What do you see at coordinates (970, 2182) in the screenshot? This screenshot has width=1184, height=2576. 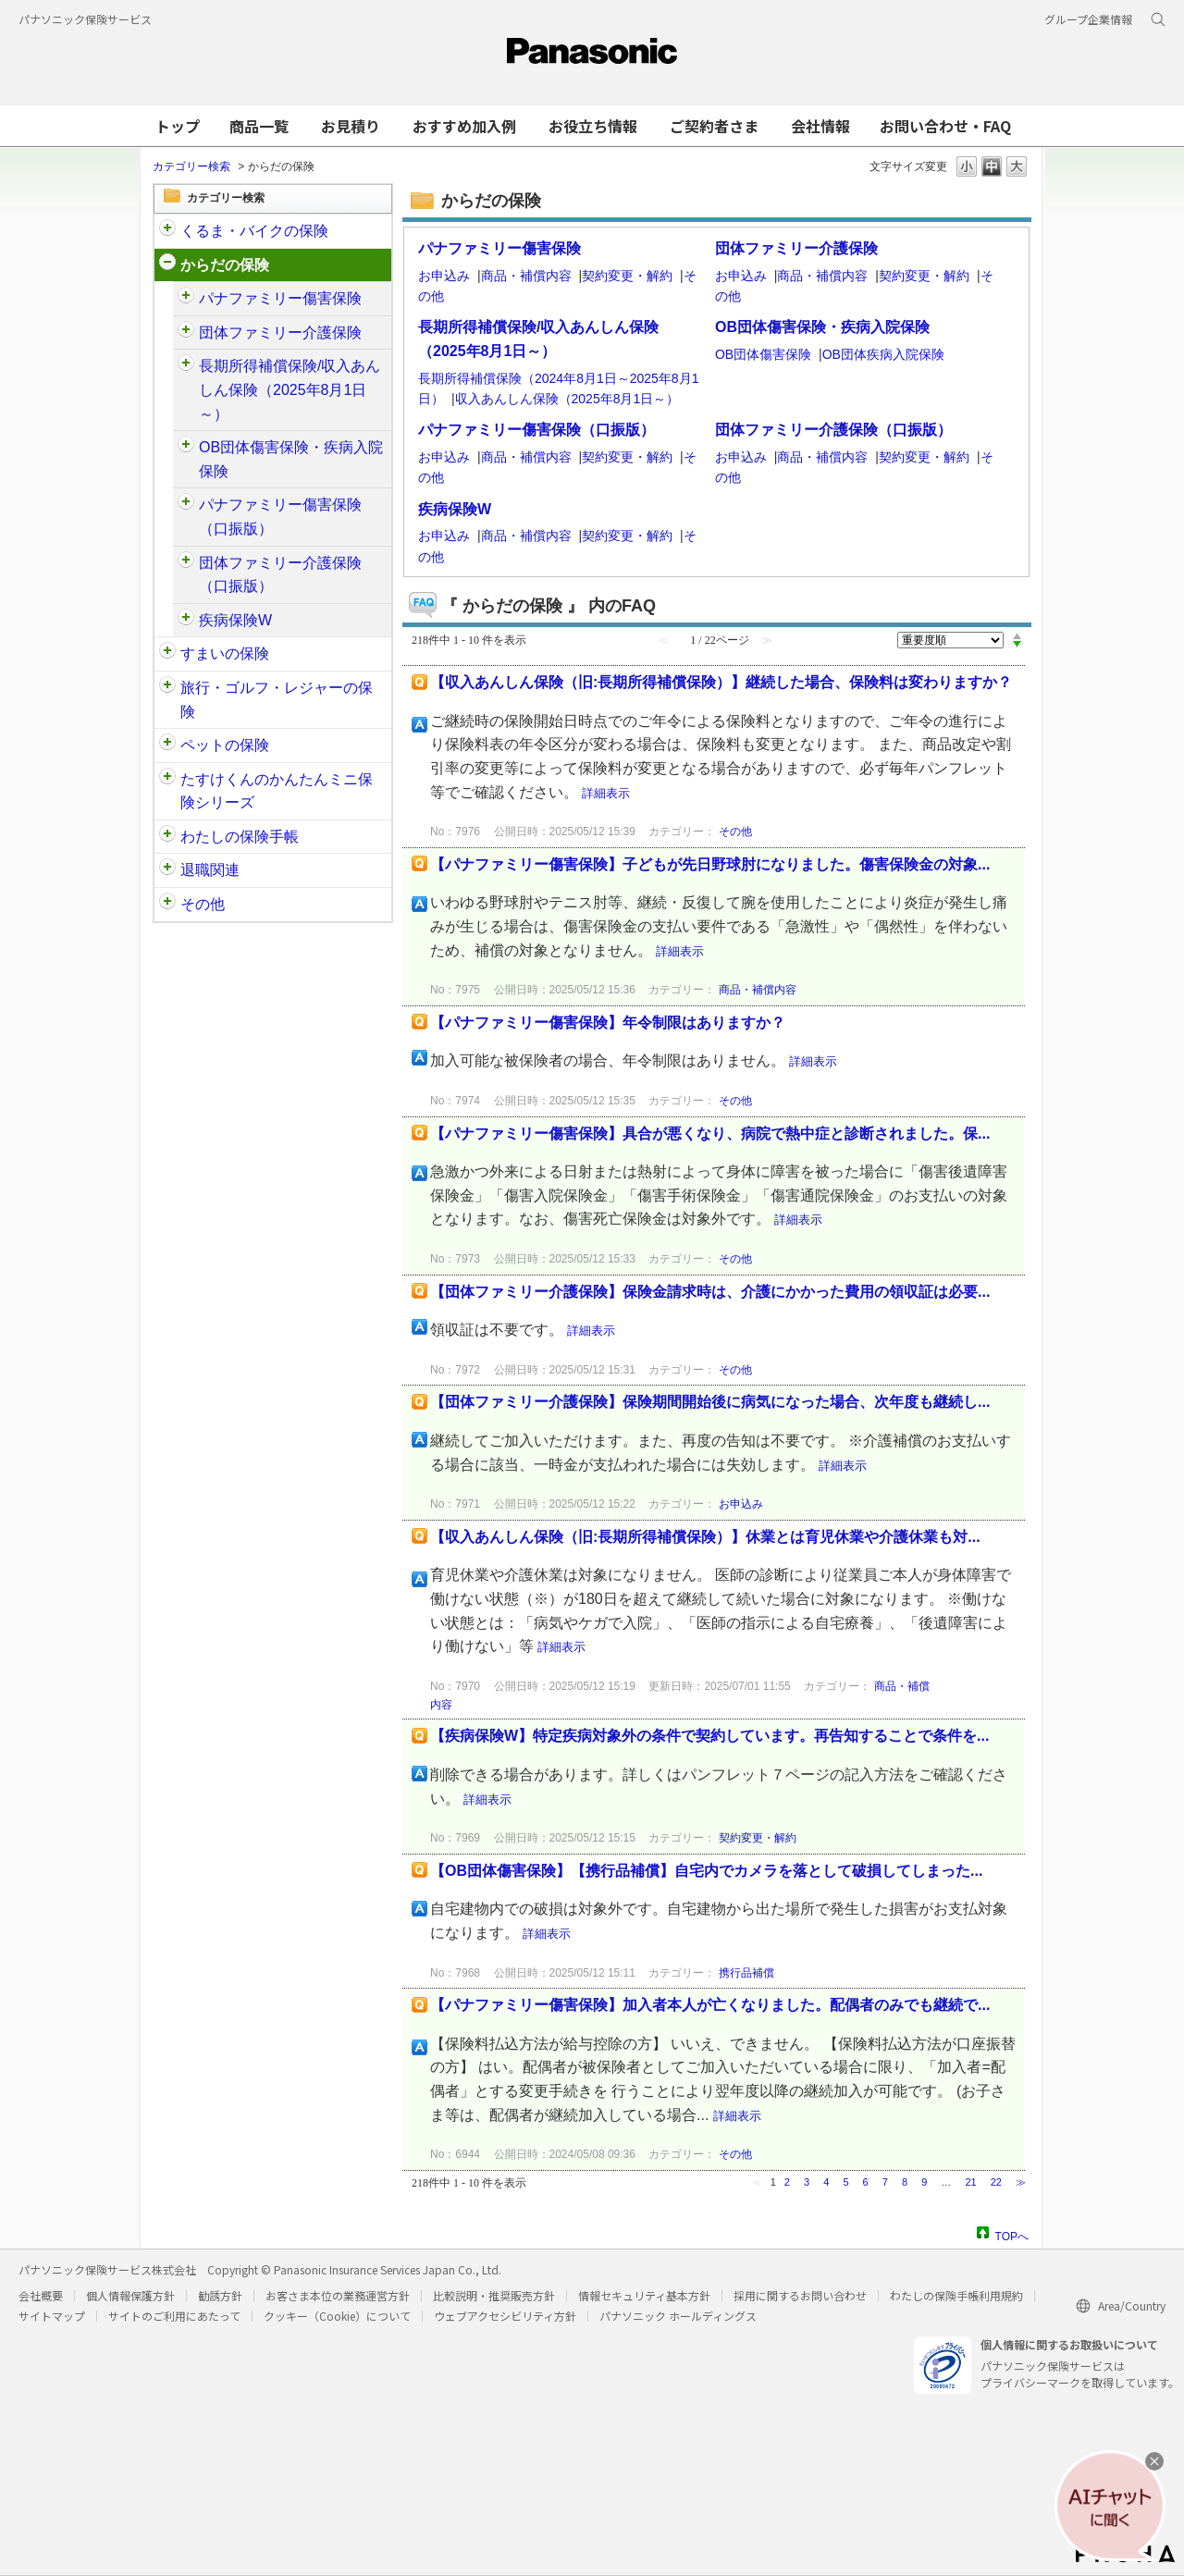 I see `21 [Page 21]` at bounding box center [970, 2182].